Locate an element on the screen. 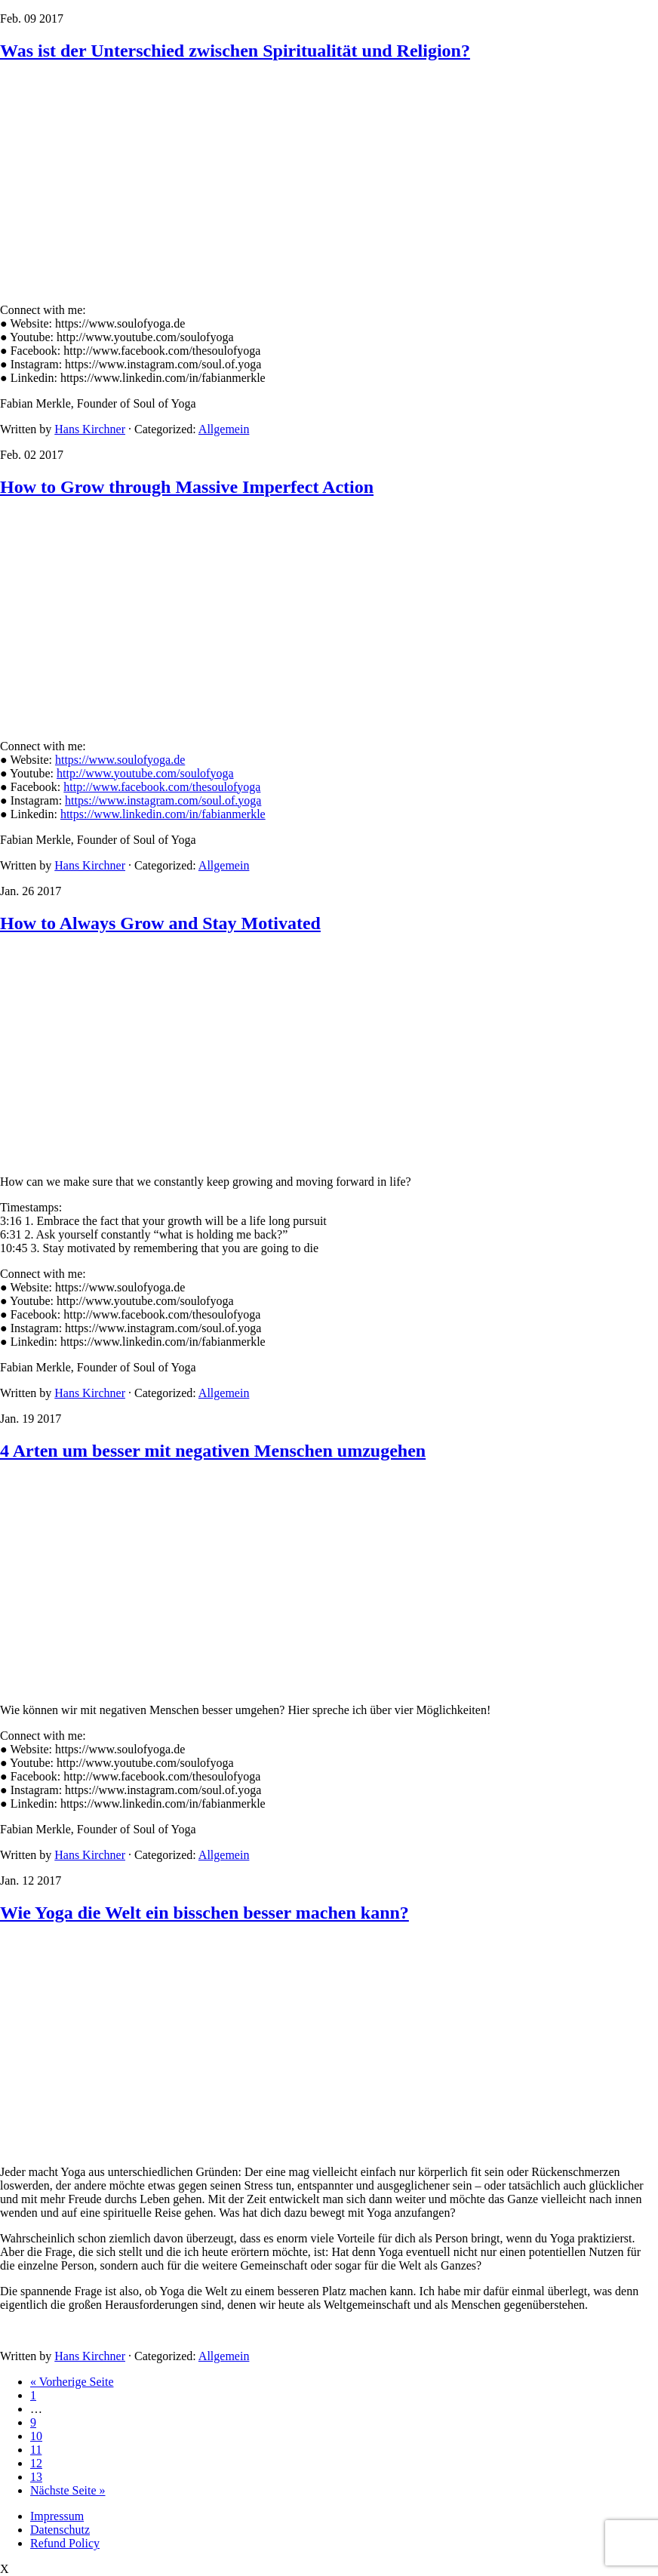 This screenshot has height=2576, width=658. Was ist der Unterschied zwischen Spiritualität und Religion? is located at coordinates (235, 50).